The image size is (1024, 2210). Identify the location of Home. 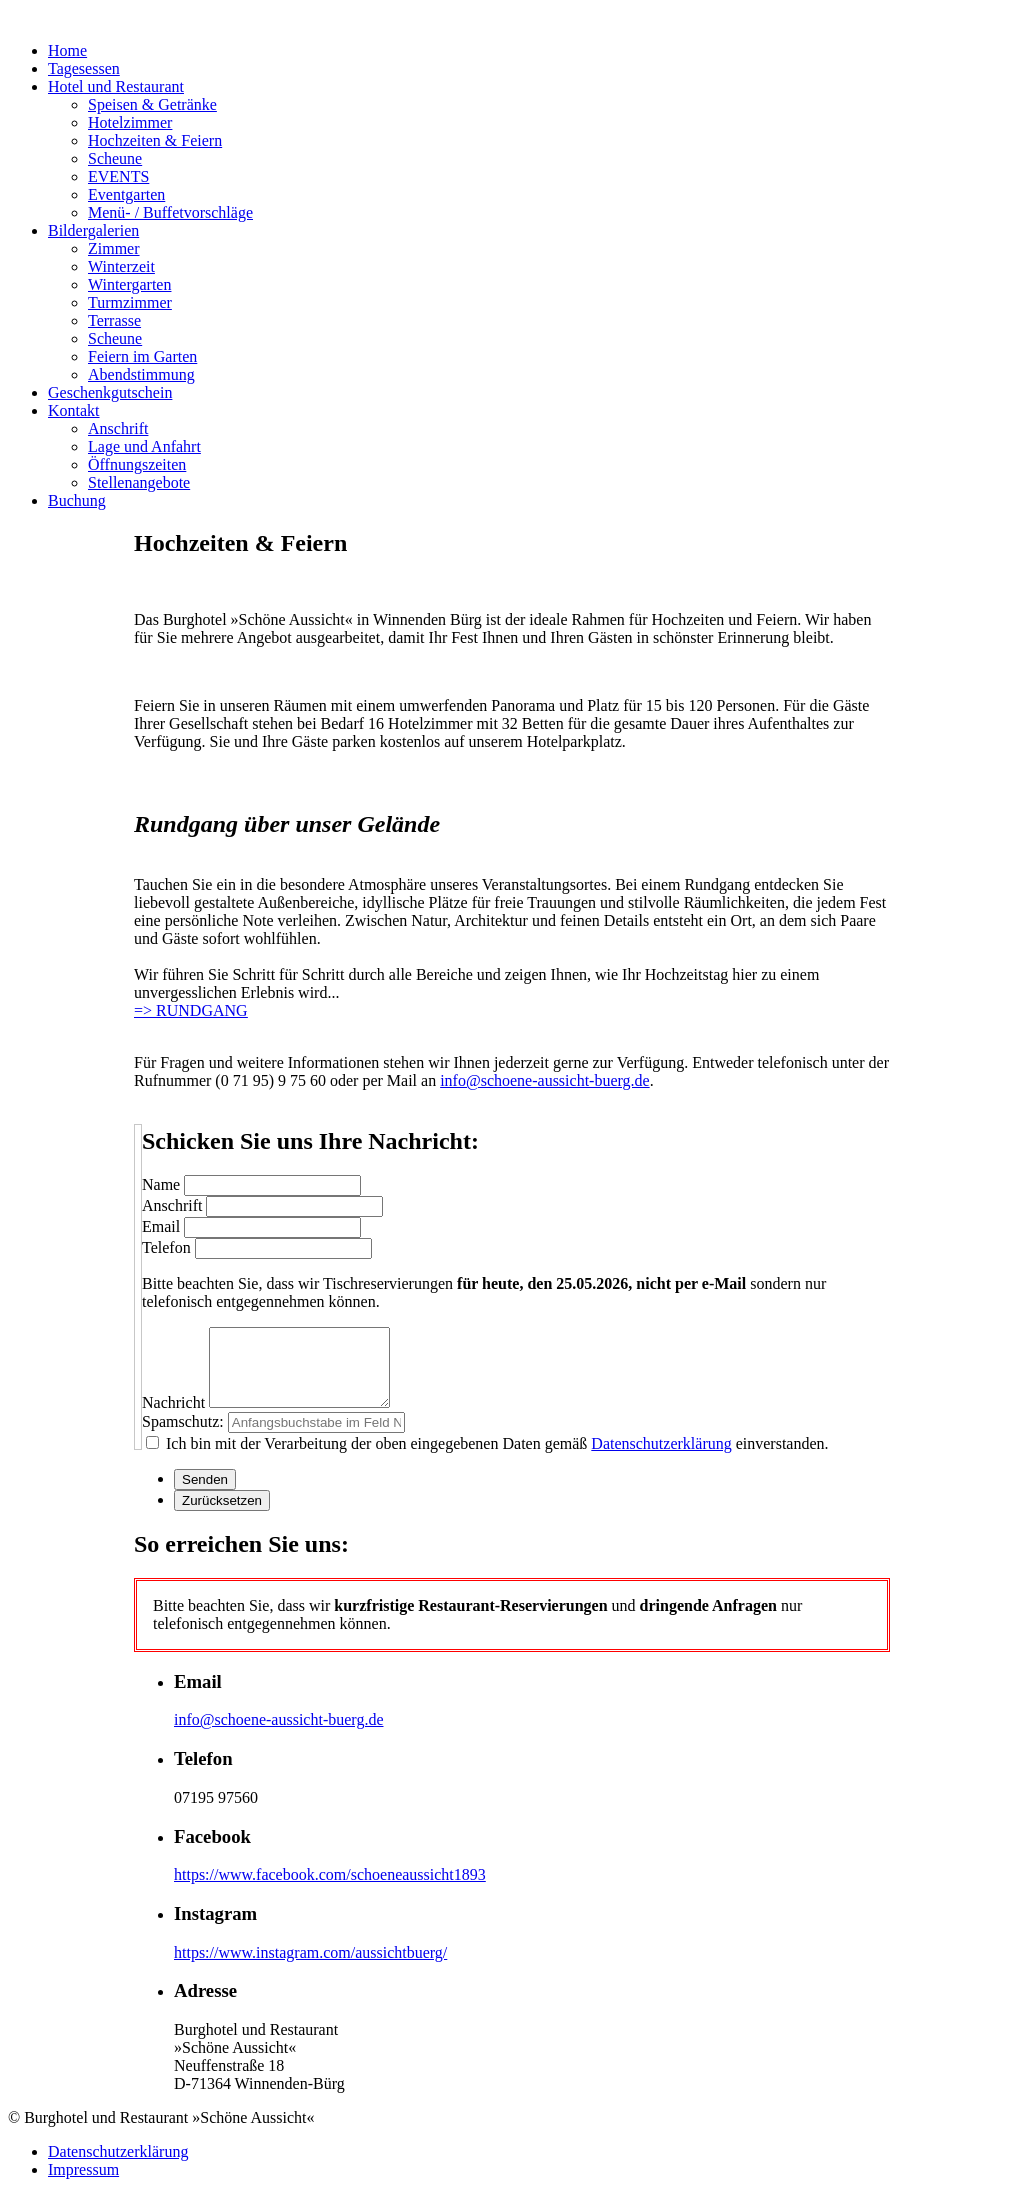
(67, 50).